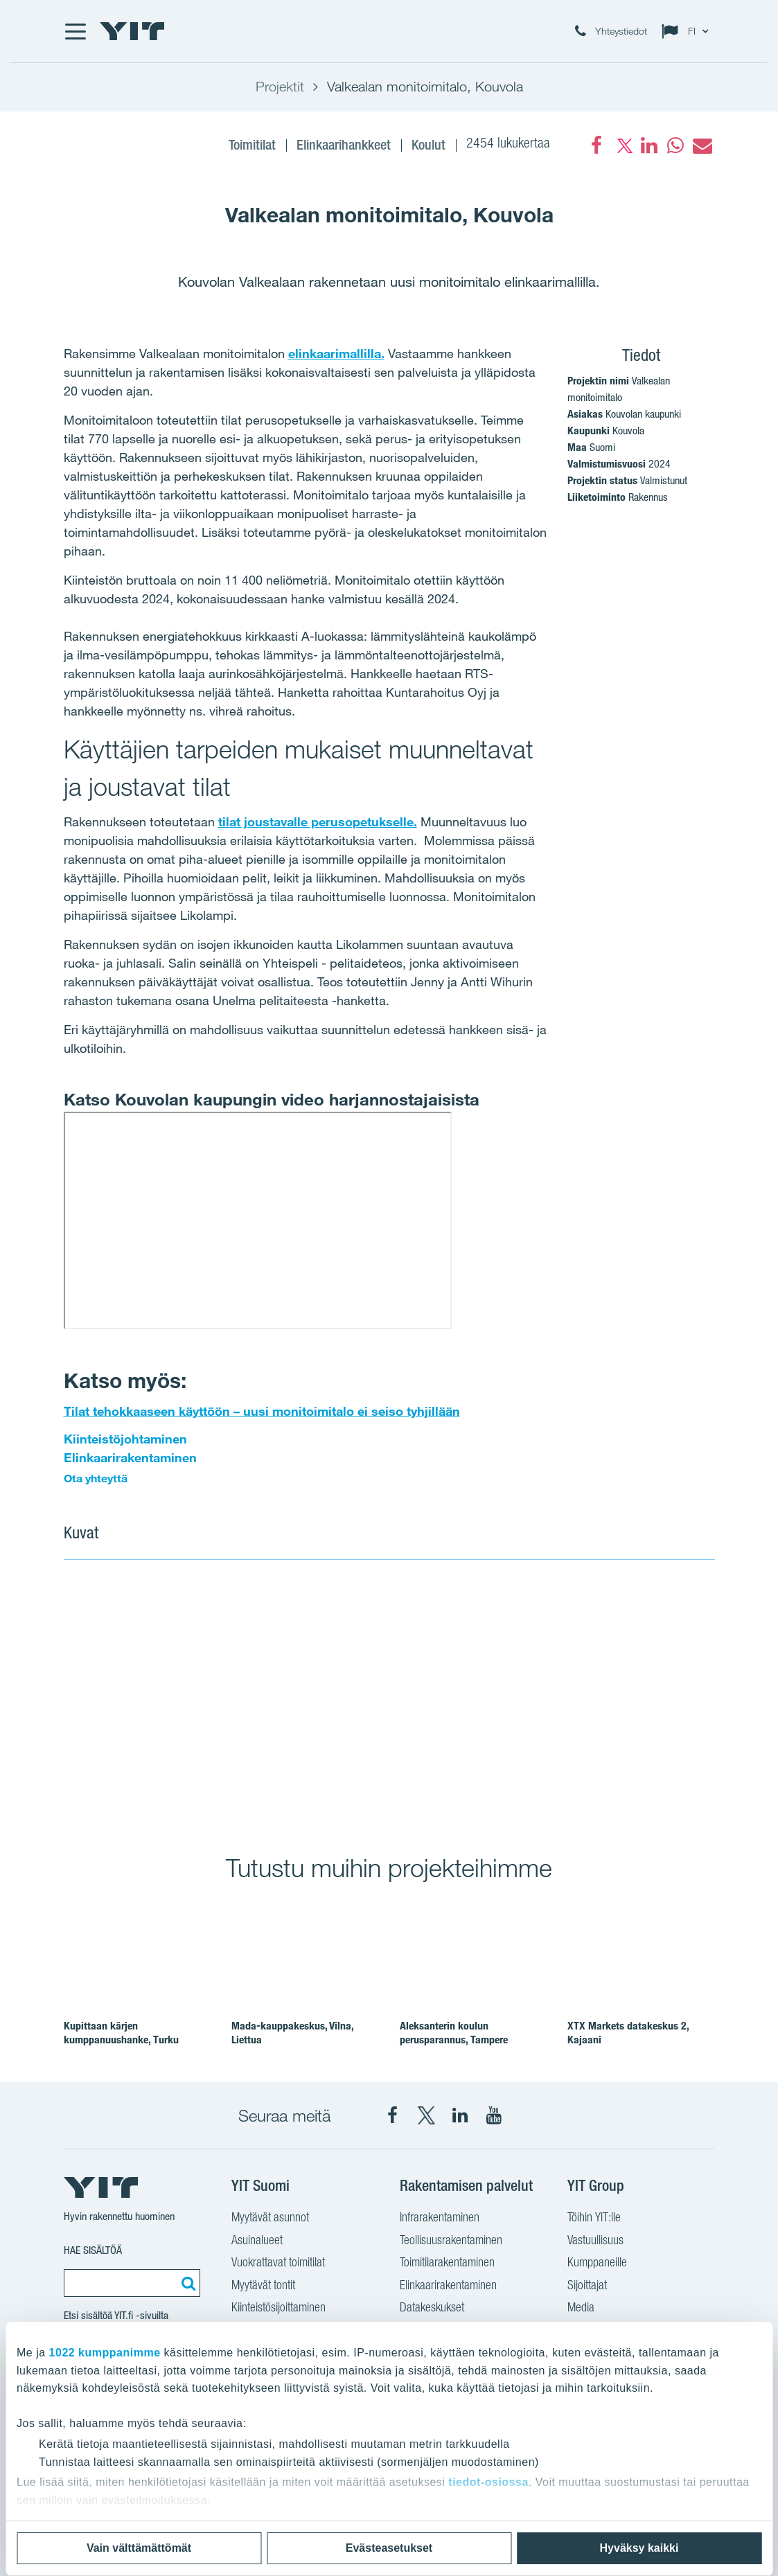 Image resolution: width=778 pixels, height=2576 pixels. Describe the element at coordinates (584, 1657) in the screenshot. I see `[Show image 2]` at that location.